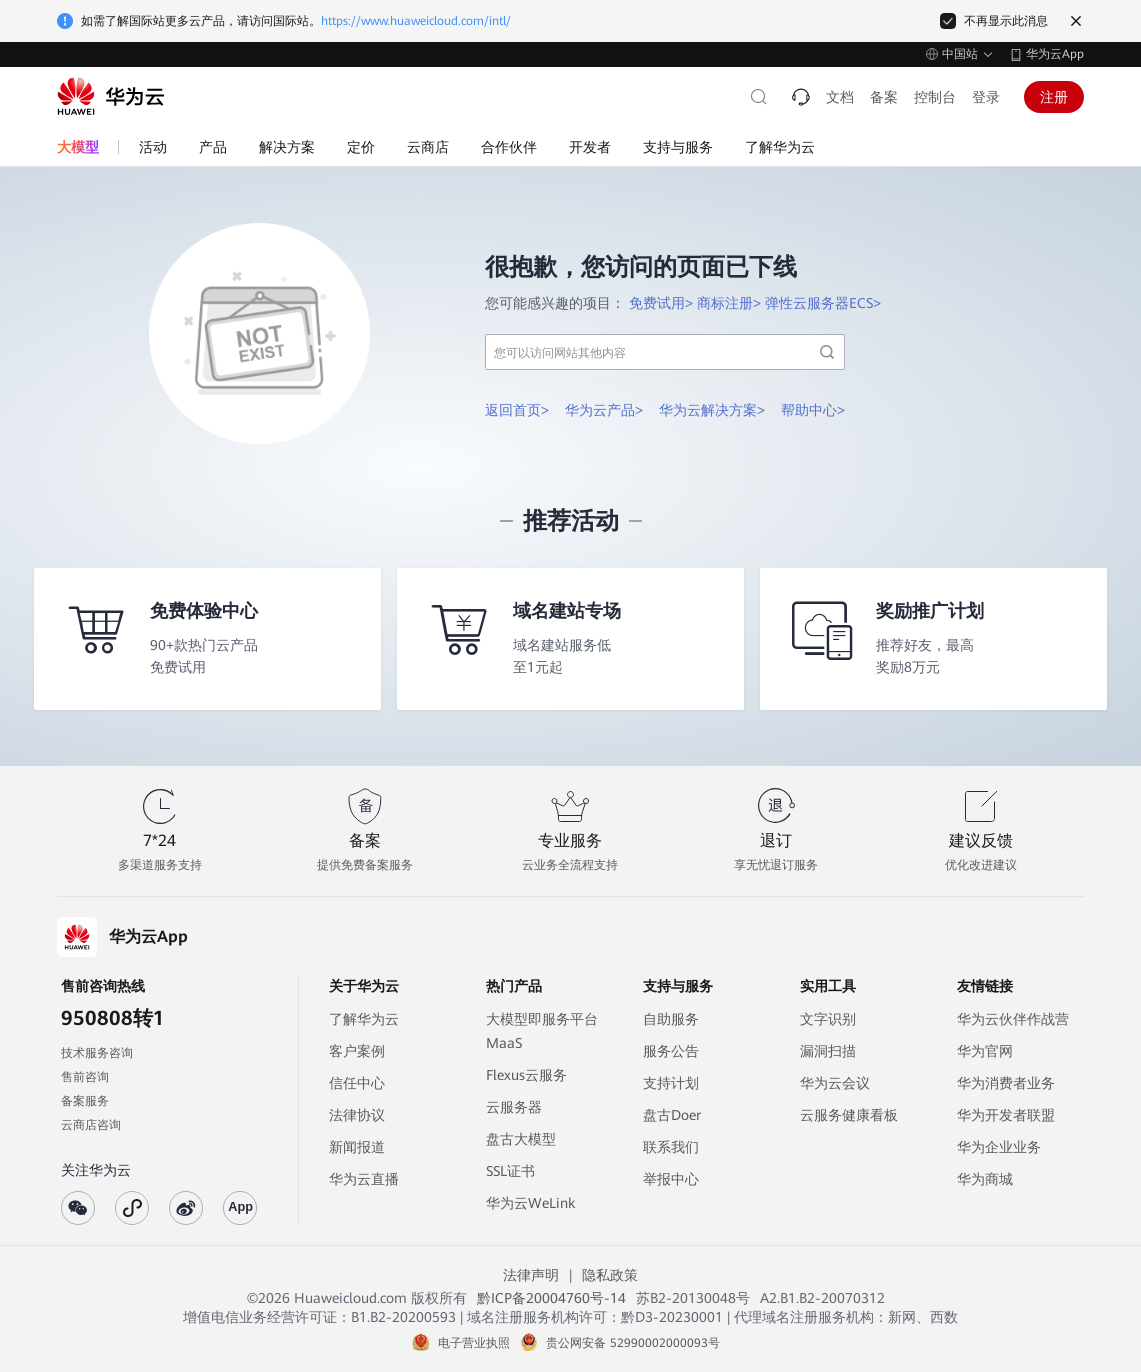  I want to click on 服务公告, so click(671, 1051).